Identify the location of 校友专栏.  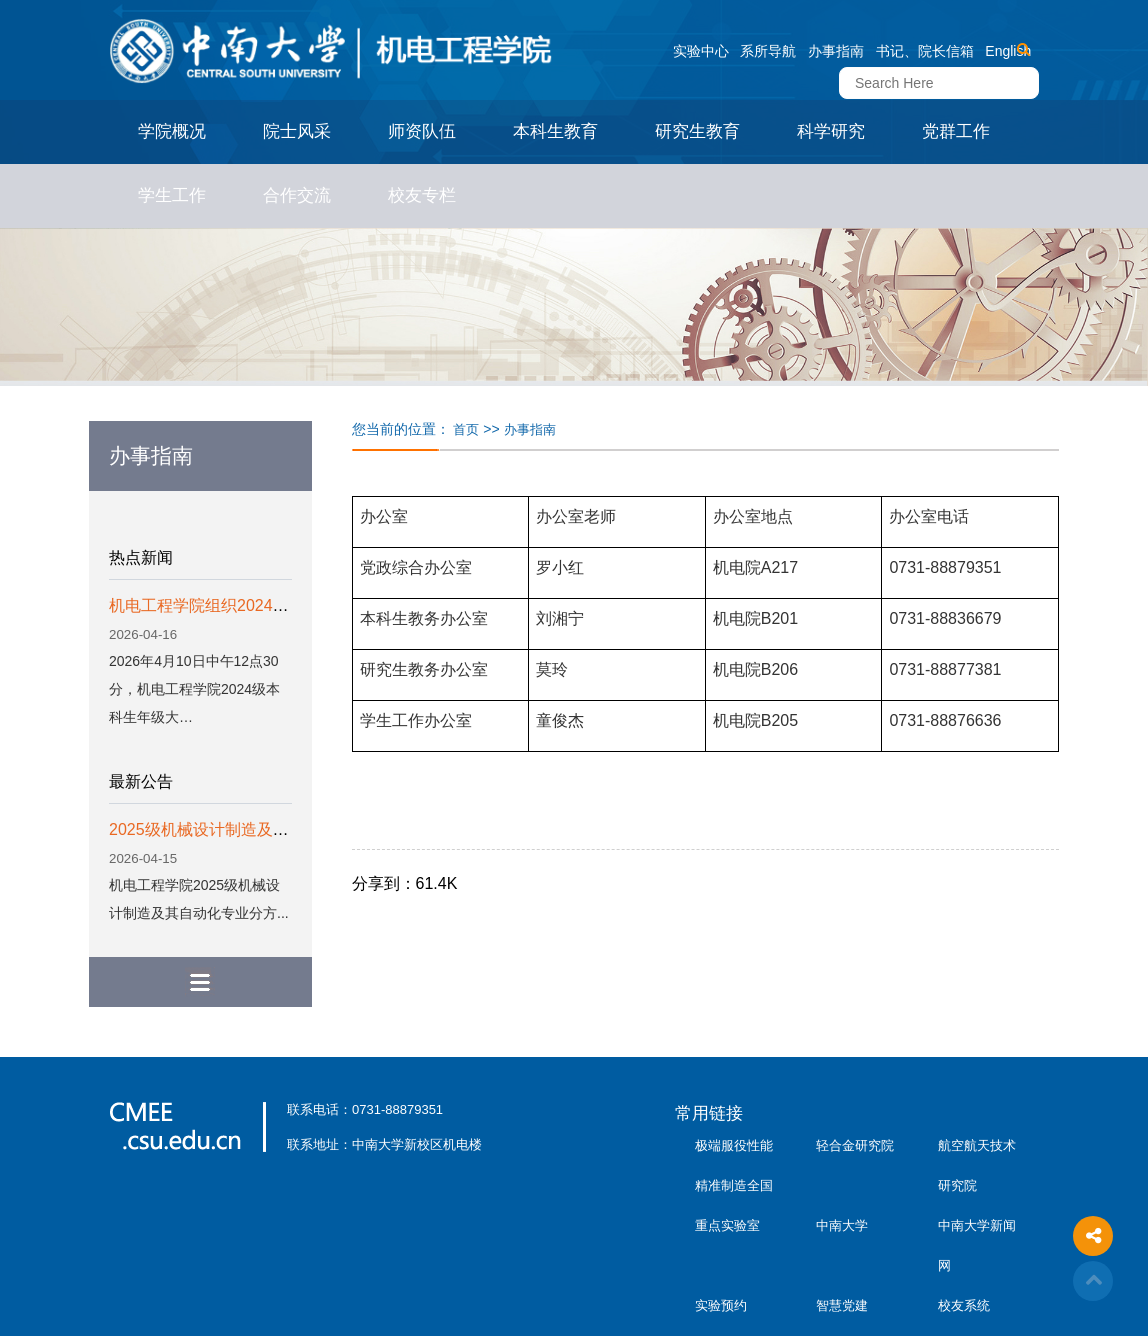
(422, 195).